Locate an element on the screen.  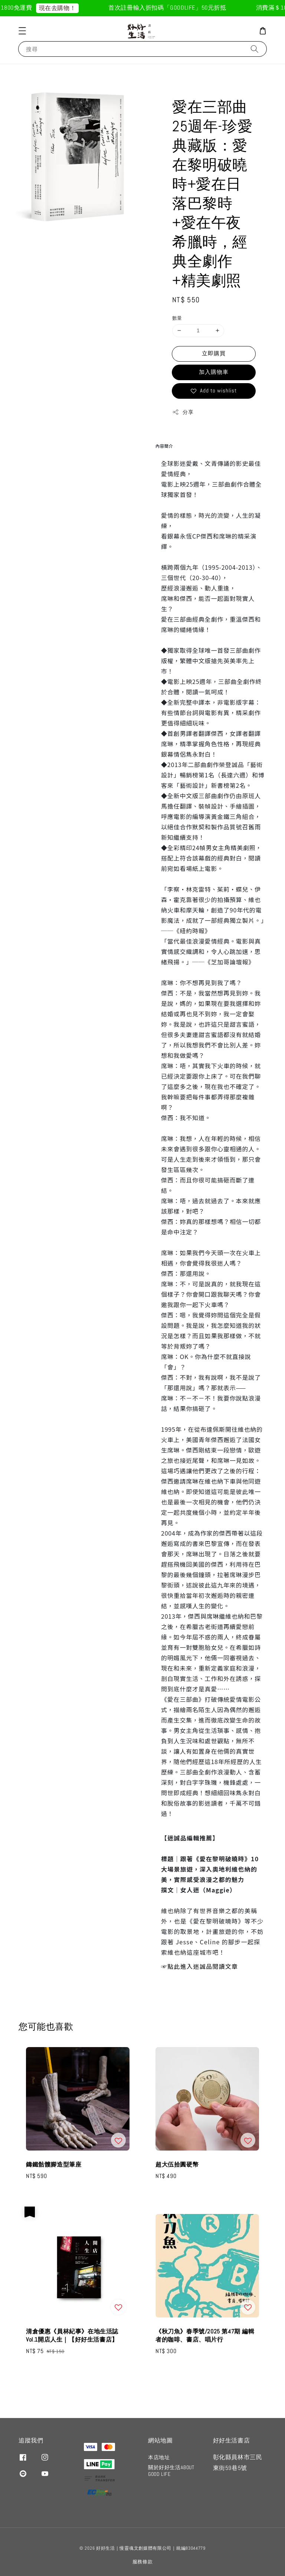
數量 is located at coordinates (177, 318).